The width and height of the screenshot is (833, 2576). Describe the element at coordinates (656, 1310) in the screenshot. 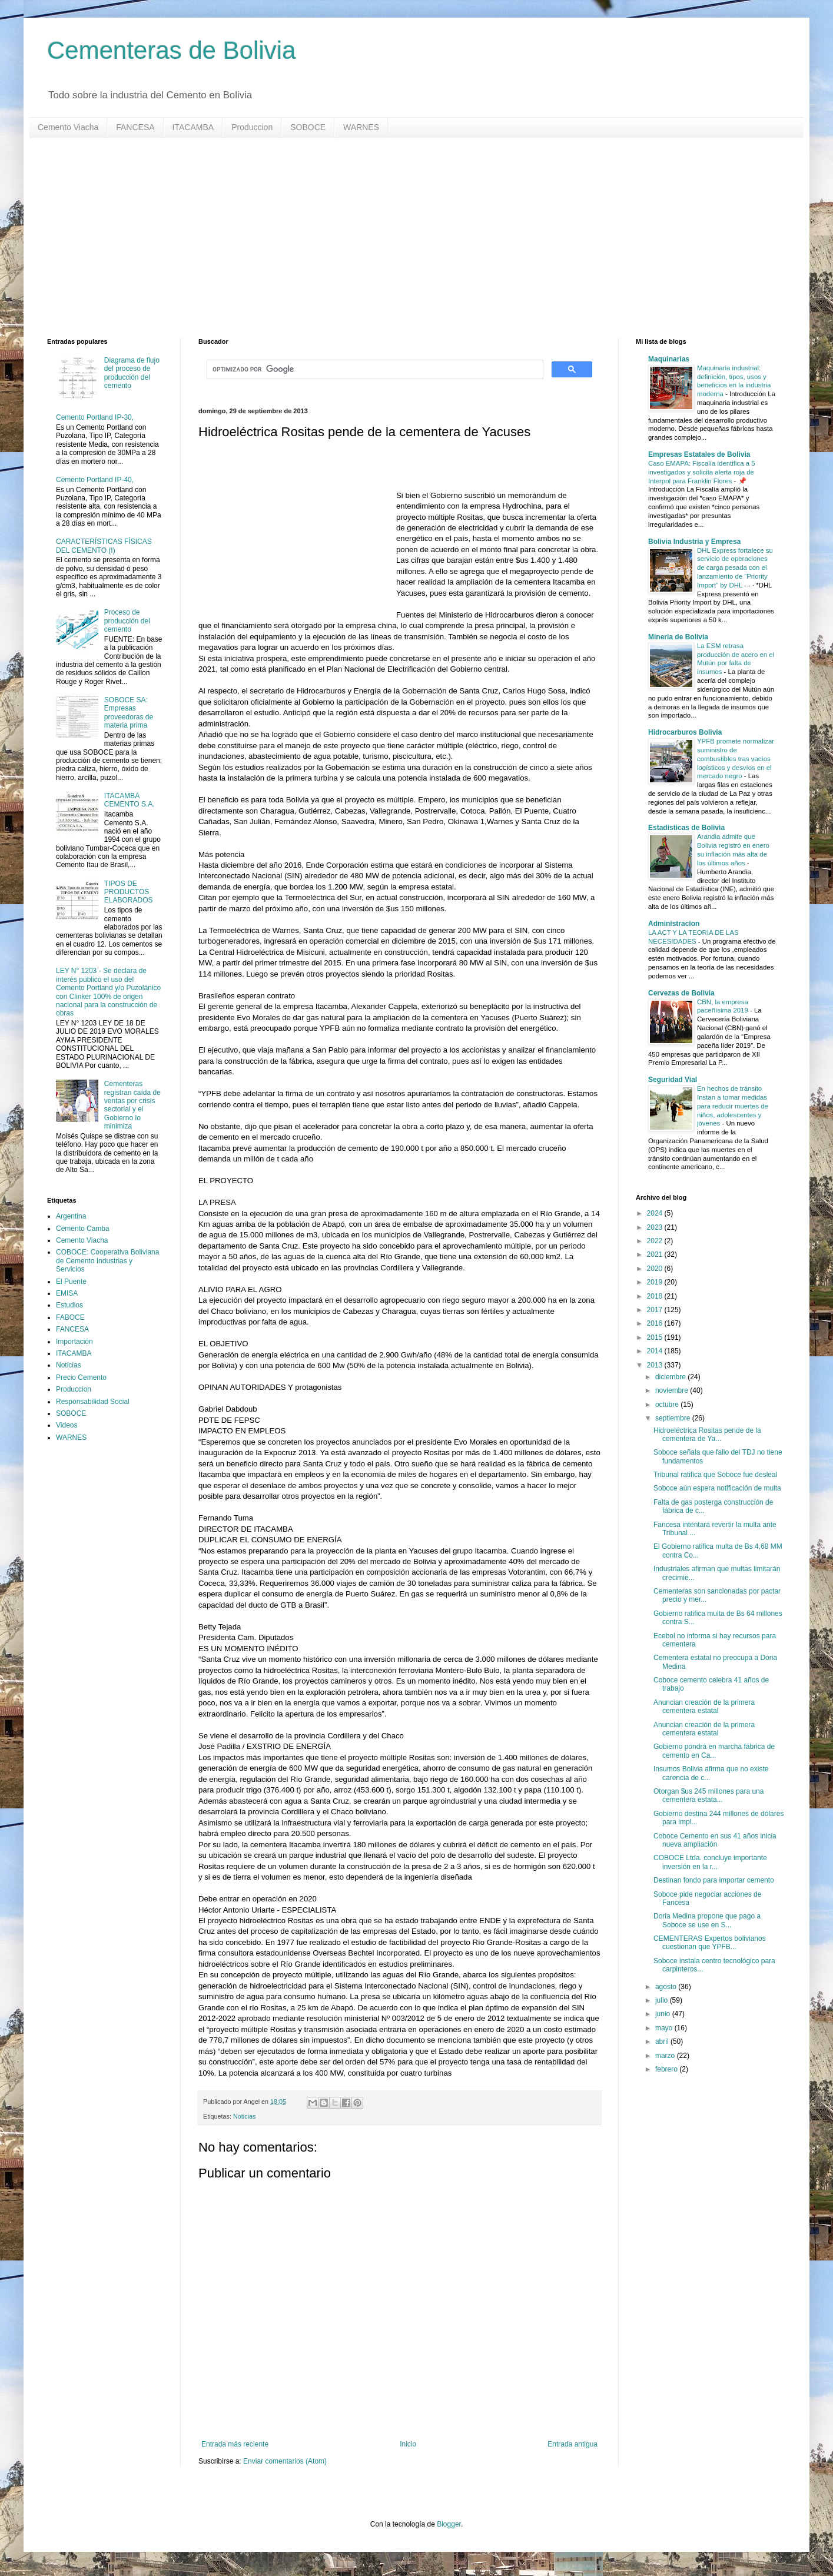

I see `2017` at that location.